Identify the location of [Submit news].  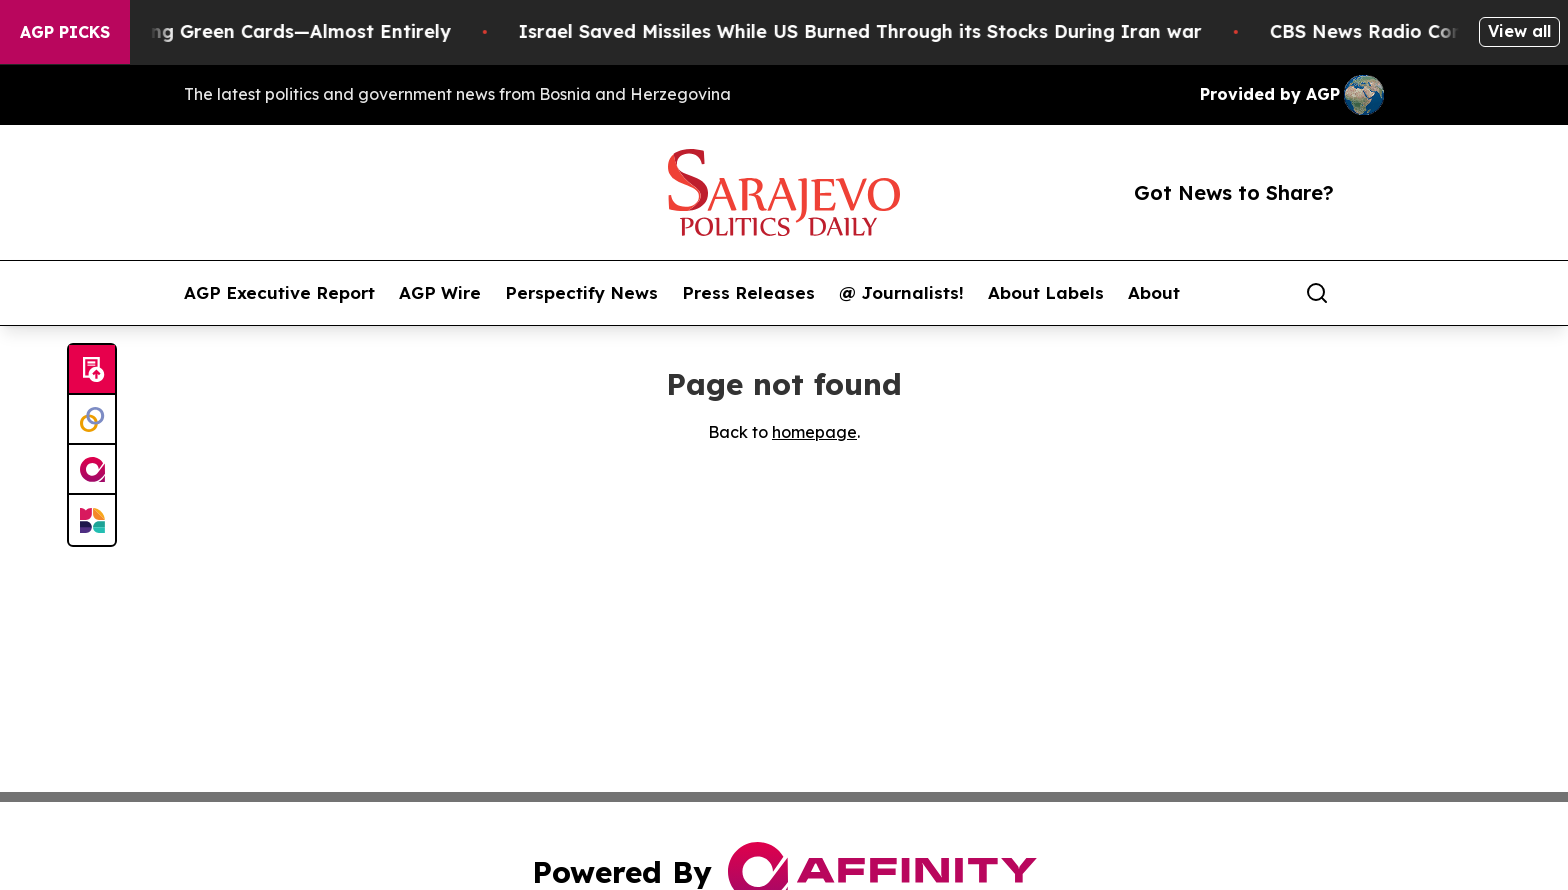
(92, 370).